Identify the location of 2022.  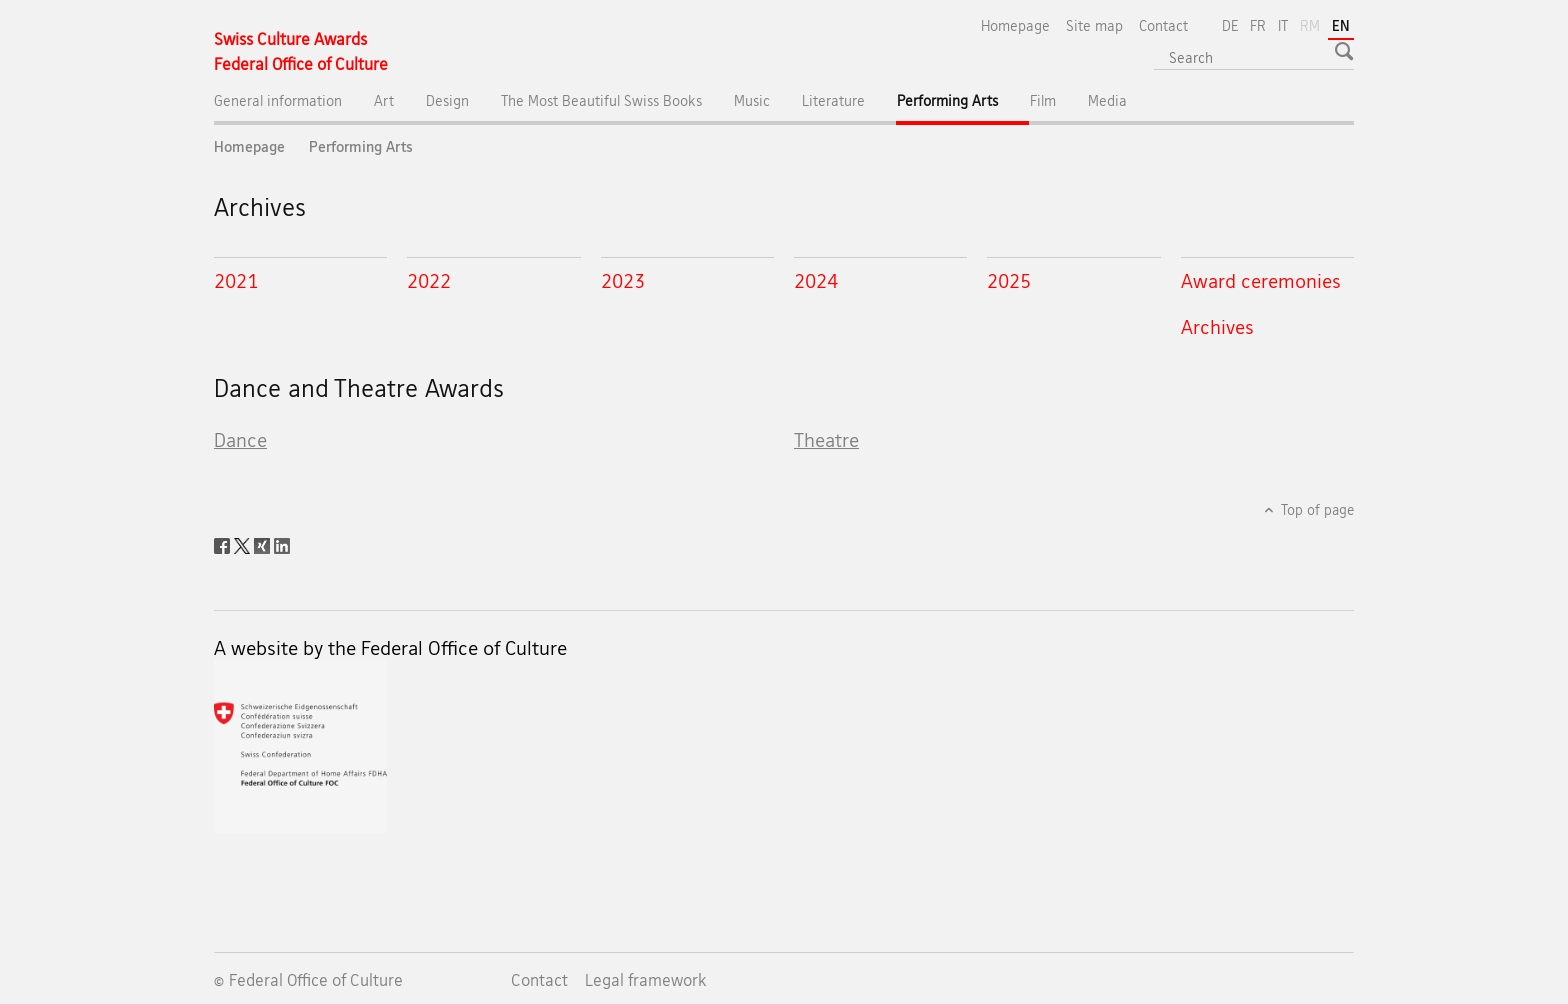
(429, 281).